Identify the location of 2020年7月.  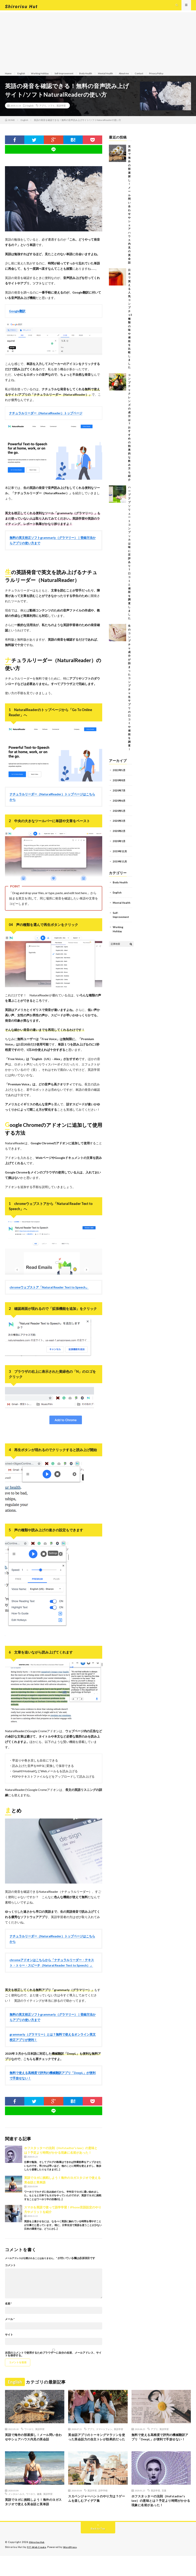
(119, 797).